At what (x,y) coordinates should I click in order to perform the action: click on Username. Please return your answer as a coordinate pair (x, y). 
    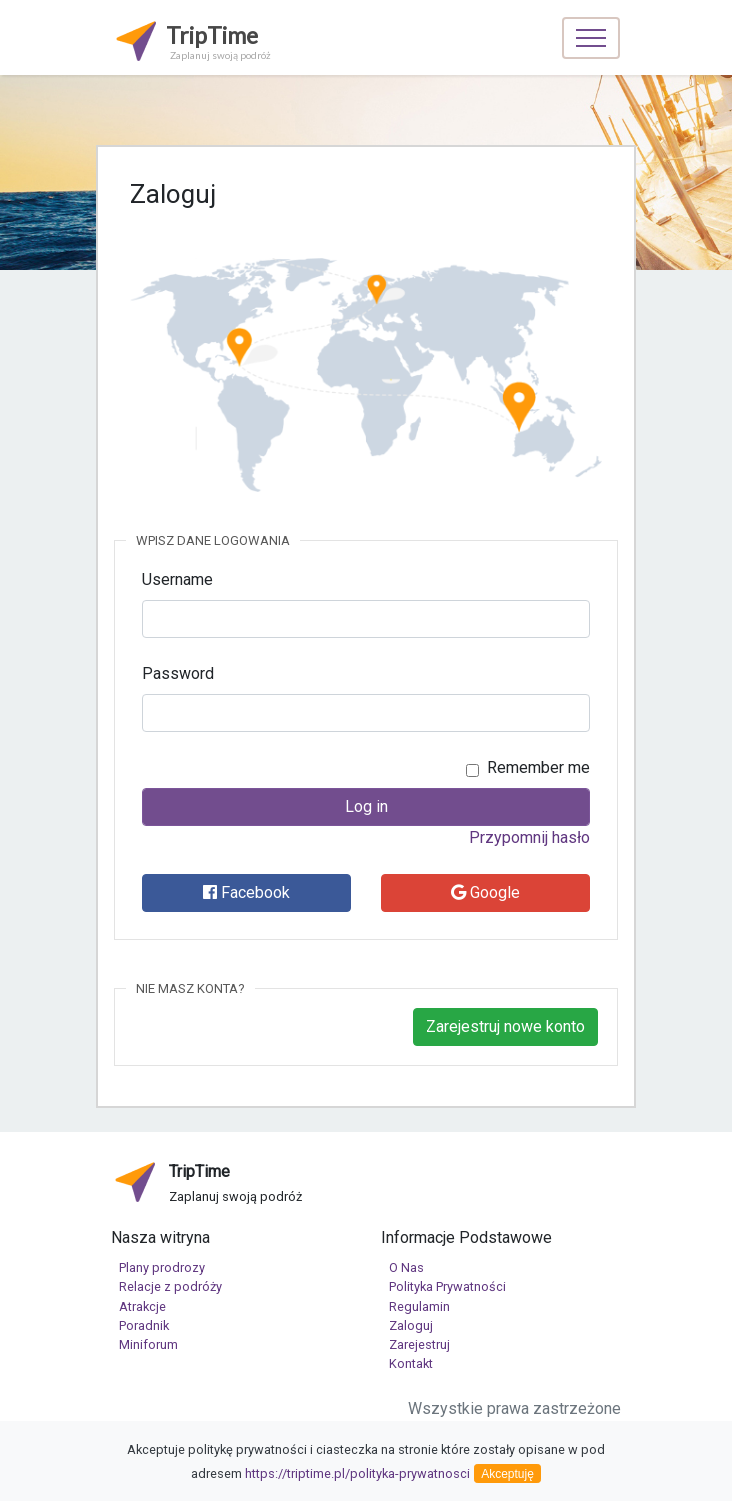
    Looking at the image, I should click on (177, 579).